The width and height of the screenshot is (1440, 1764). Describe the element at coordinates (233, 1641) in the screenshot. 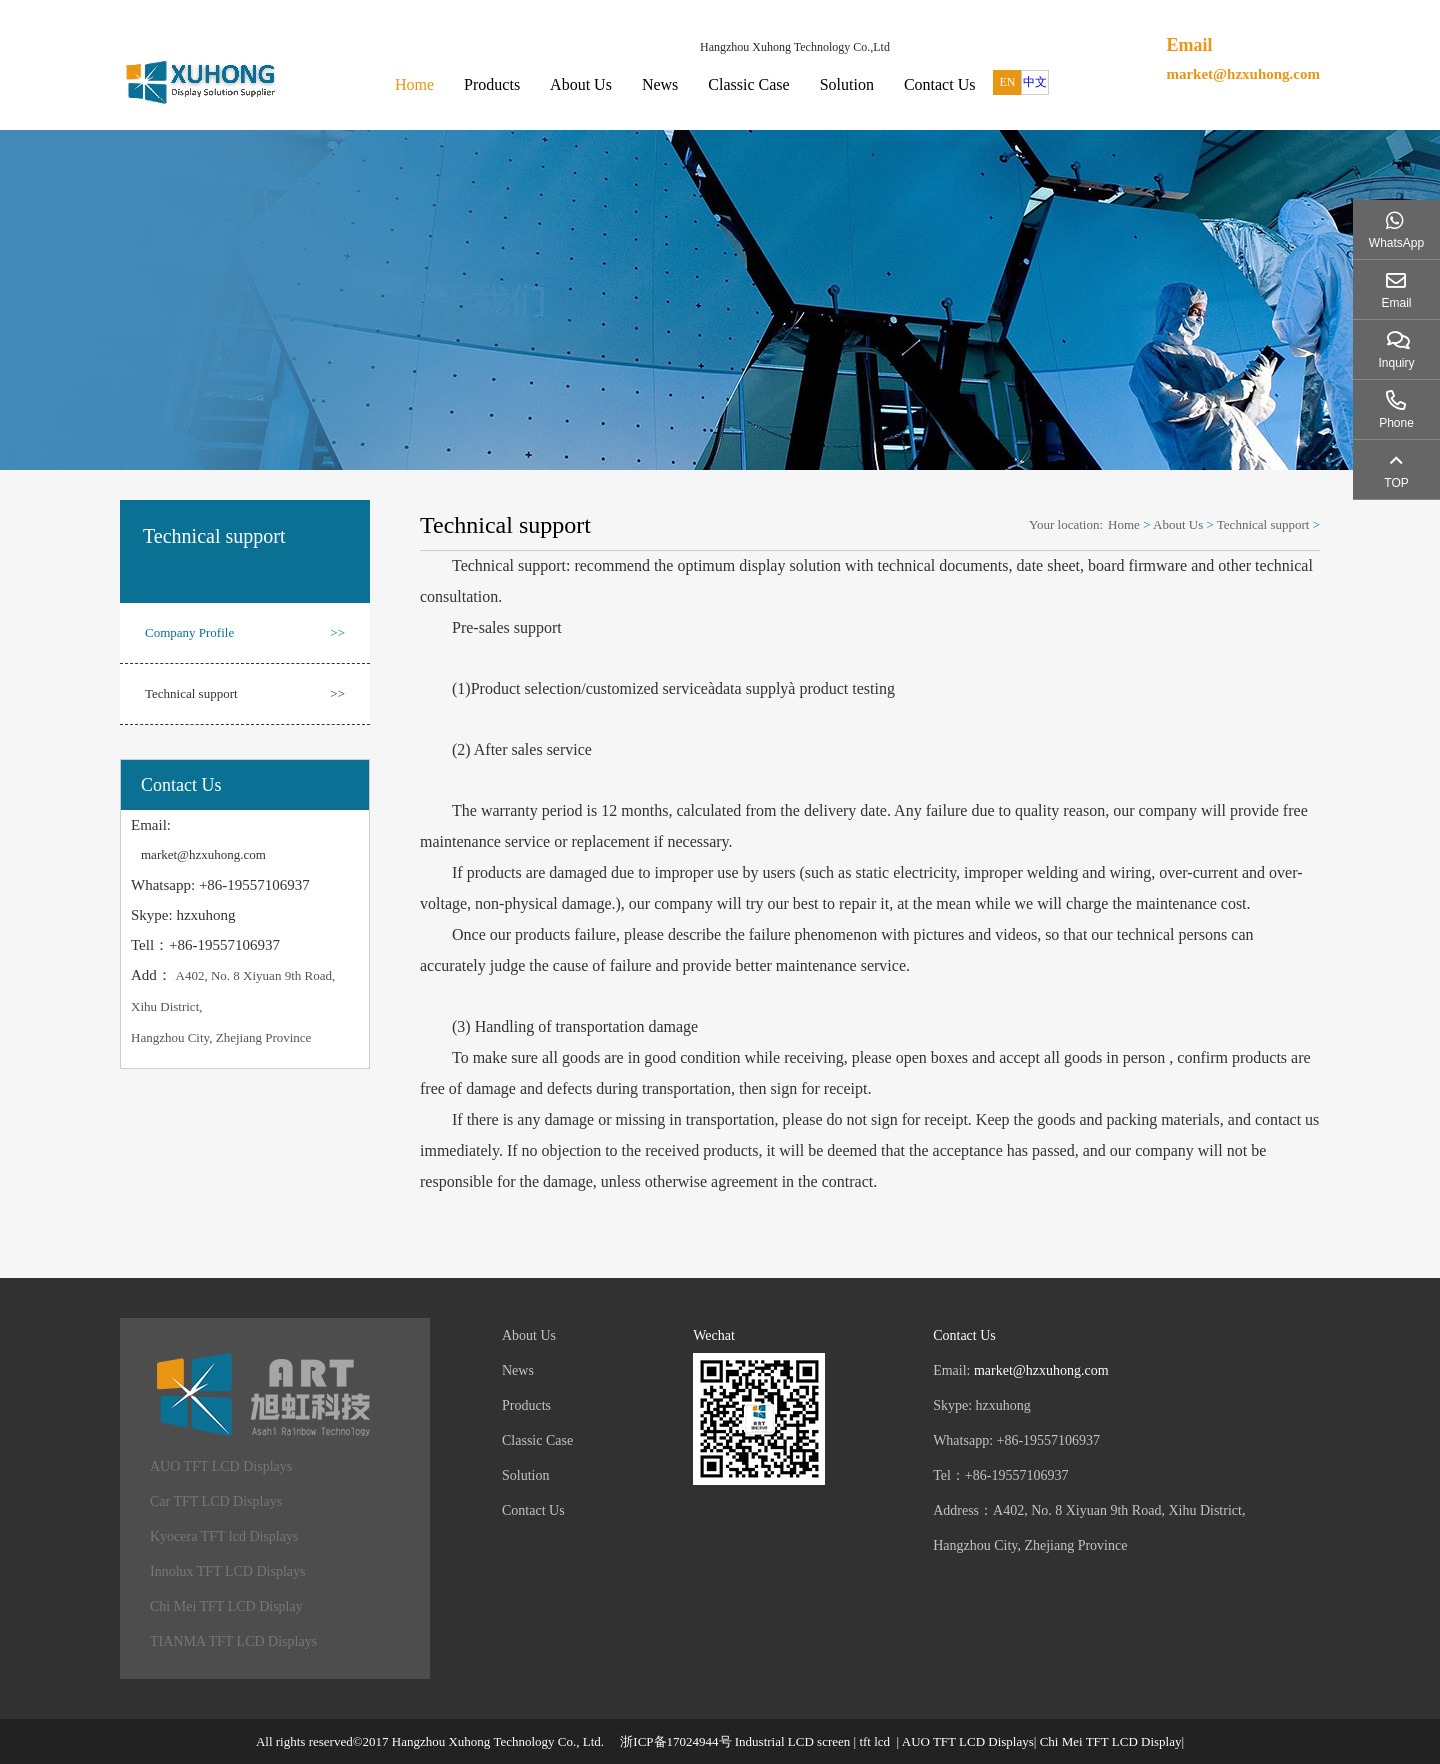

I see `TIANMA TFT LCD Displays` at that location.